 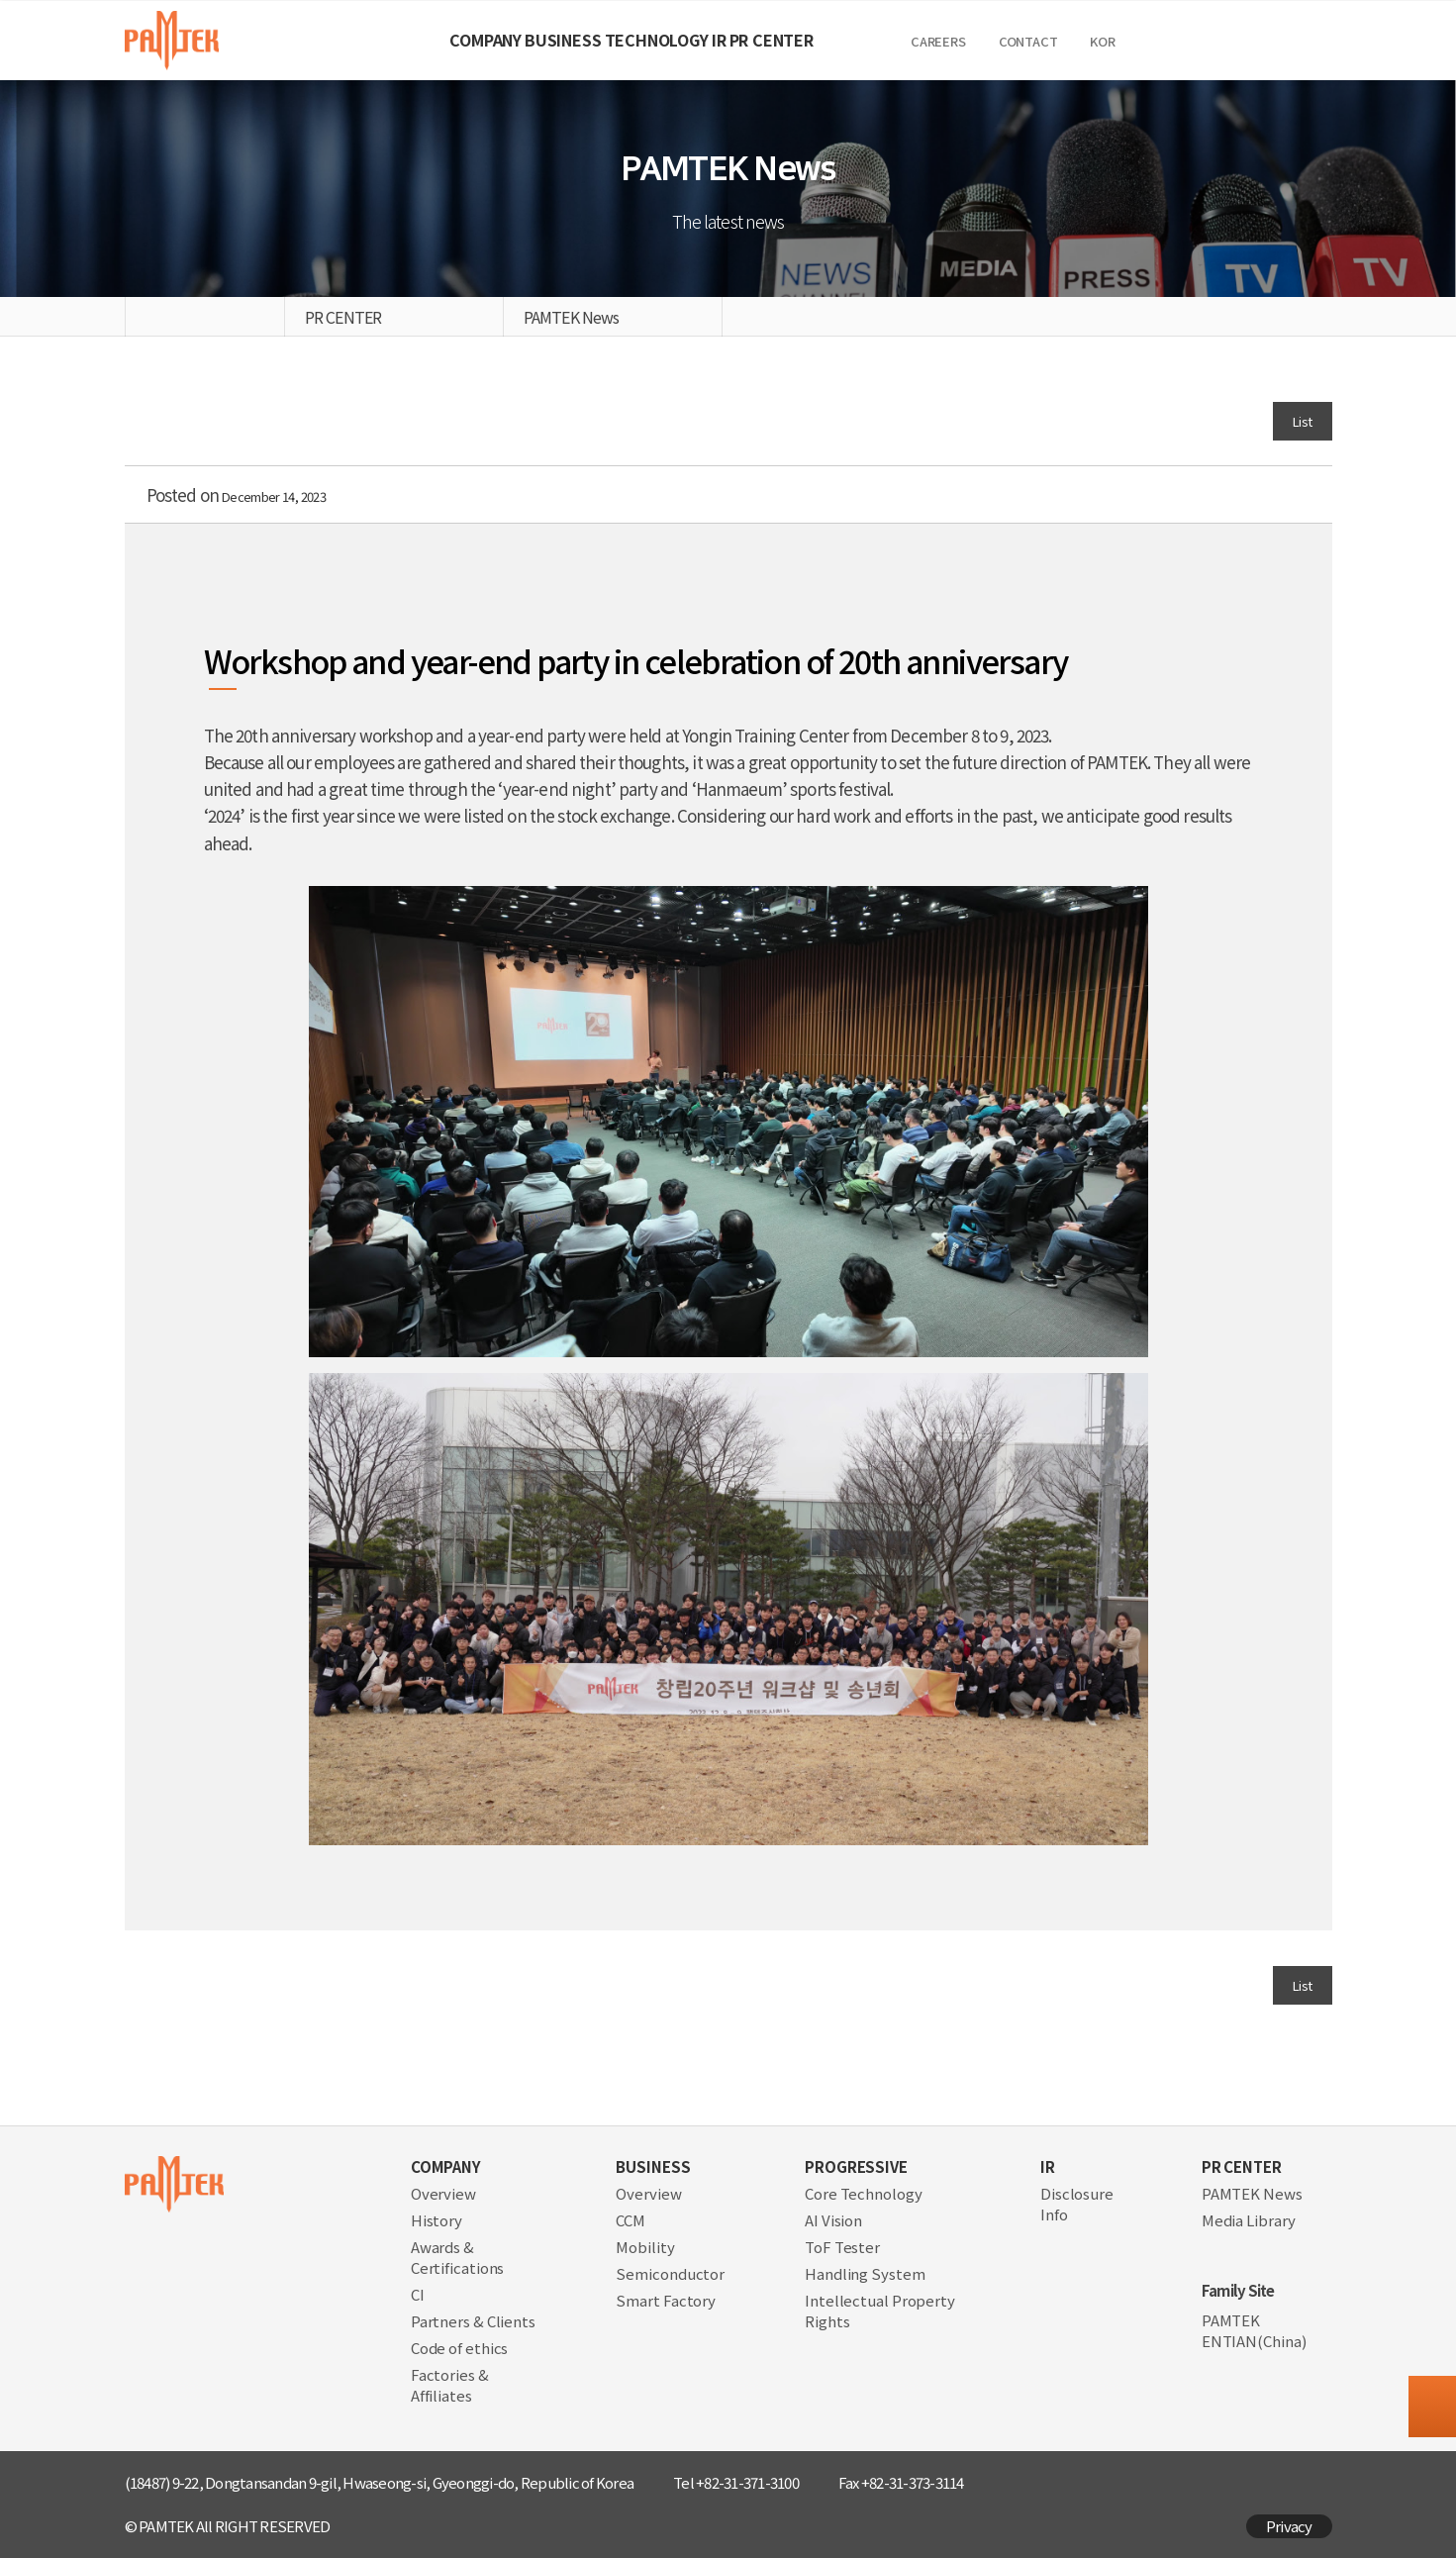 What do you see at coordinates (1106, 41) in the screenshot?
I see `CAREERS` at bounding box center [1106, 41].